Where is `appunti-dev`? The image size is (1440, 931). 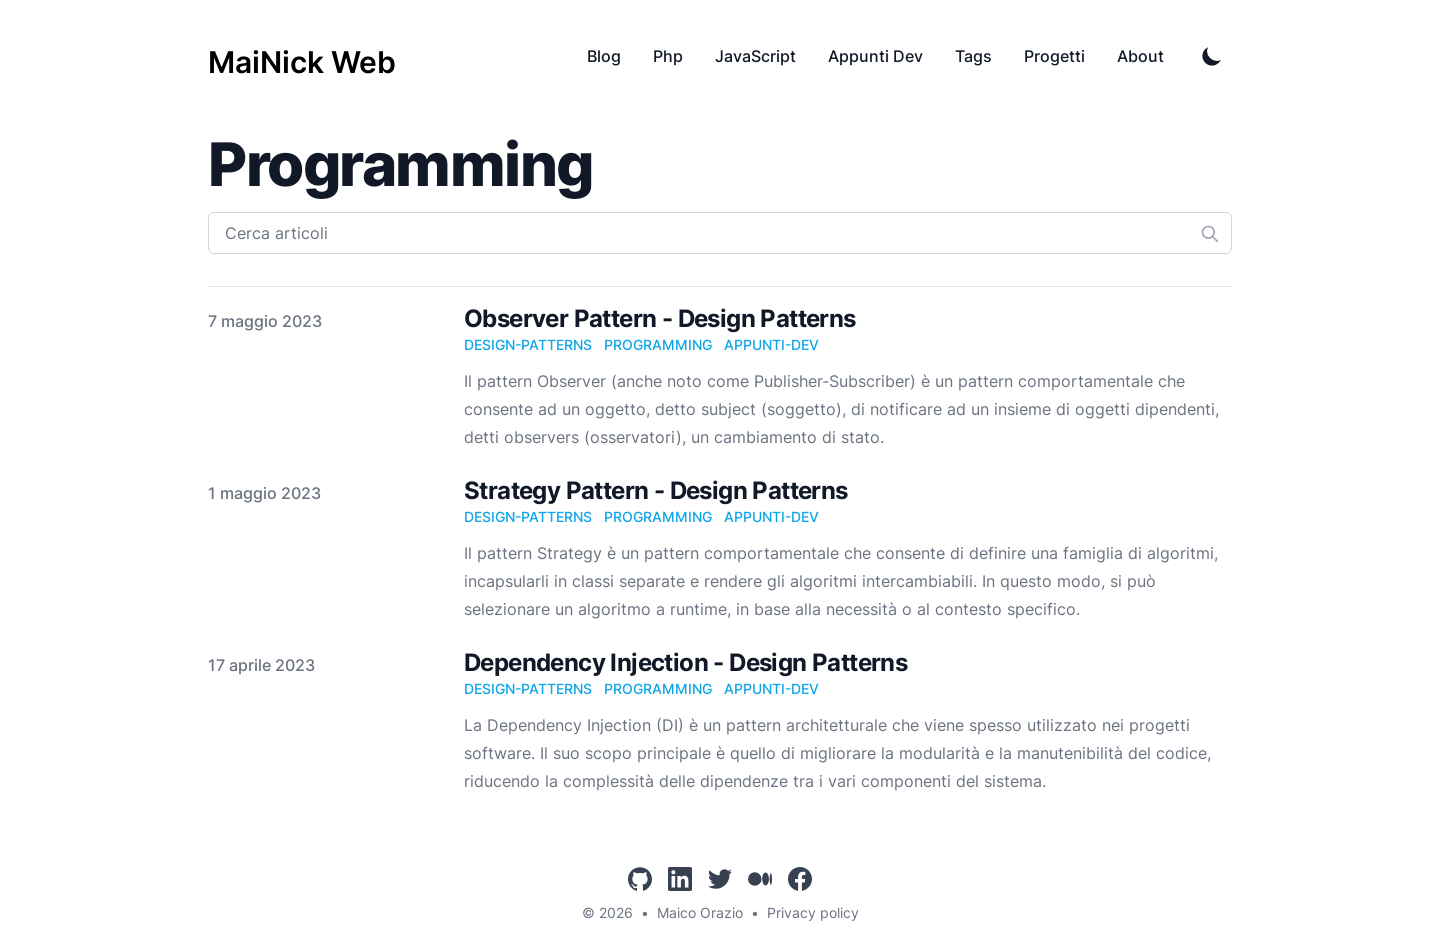 appunti-dev is located at coordinates (771, 344).